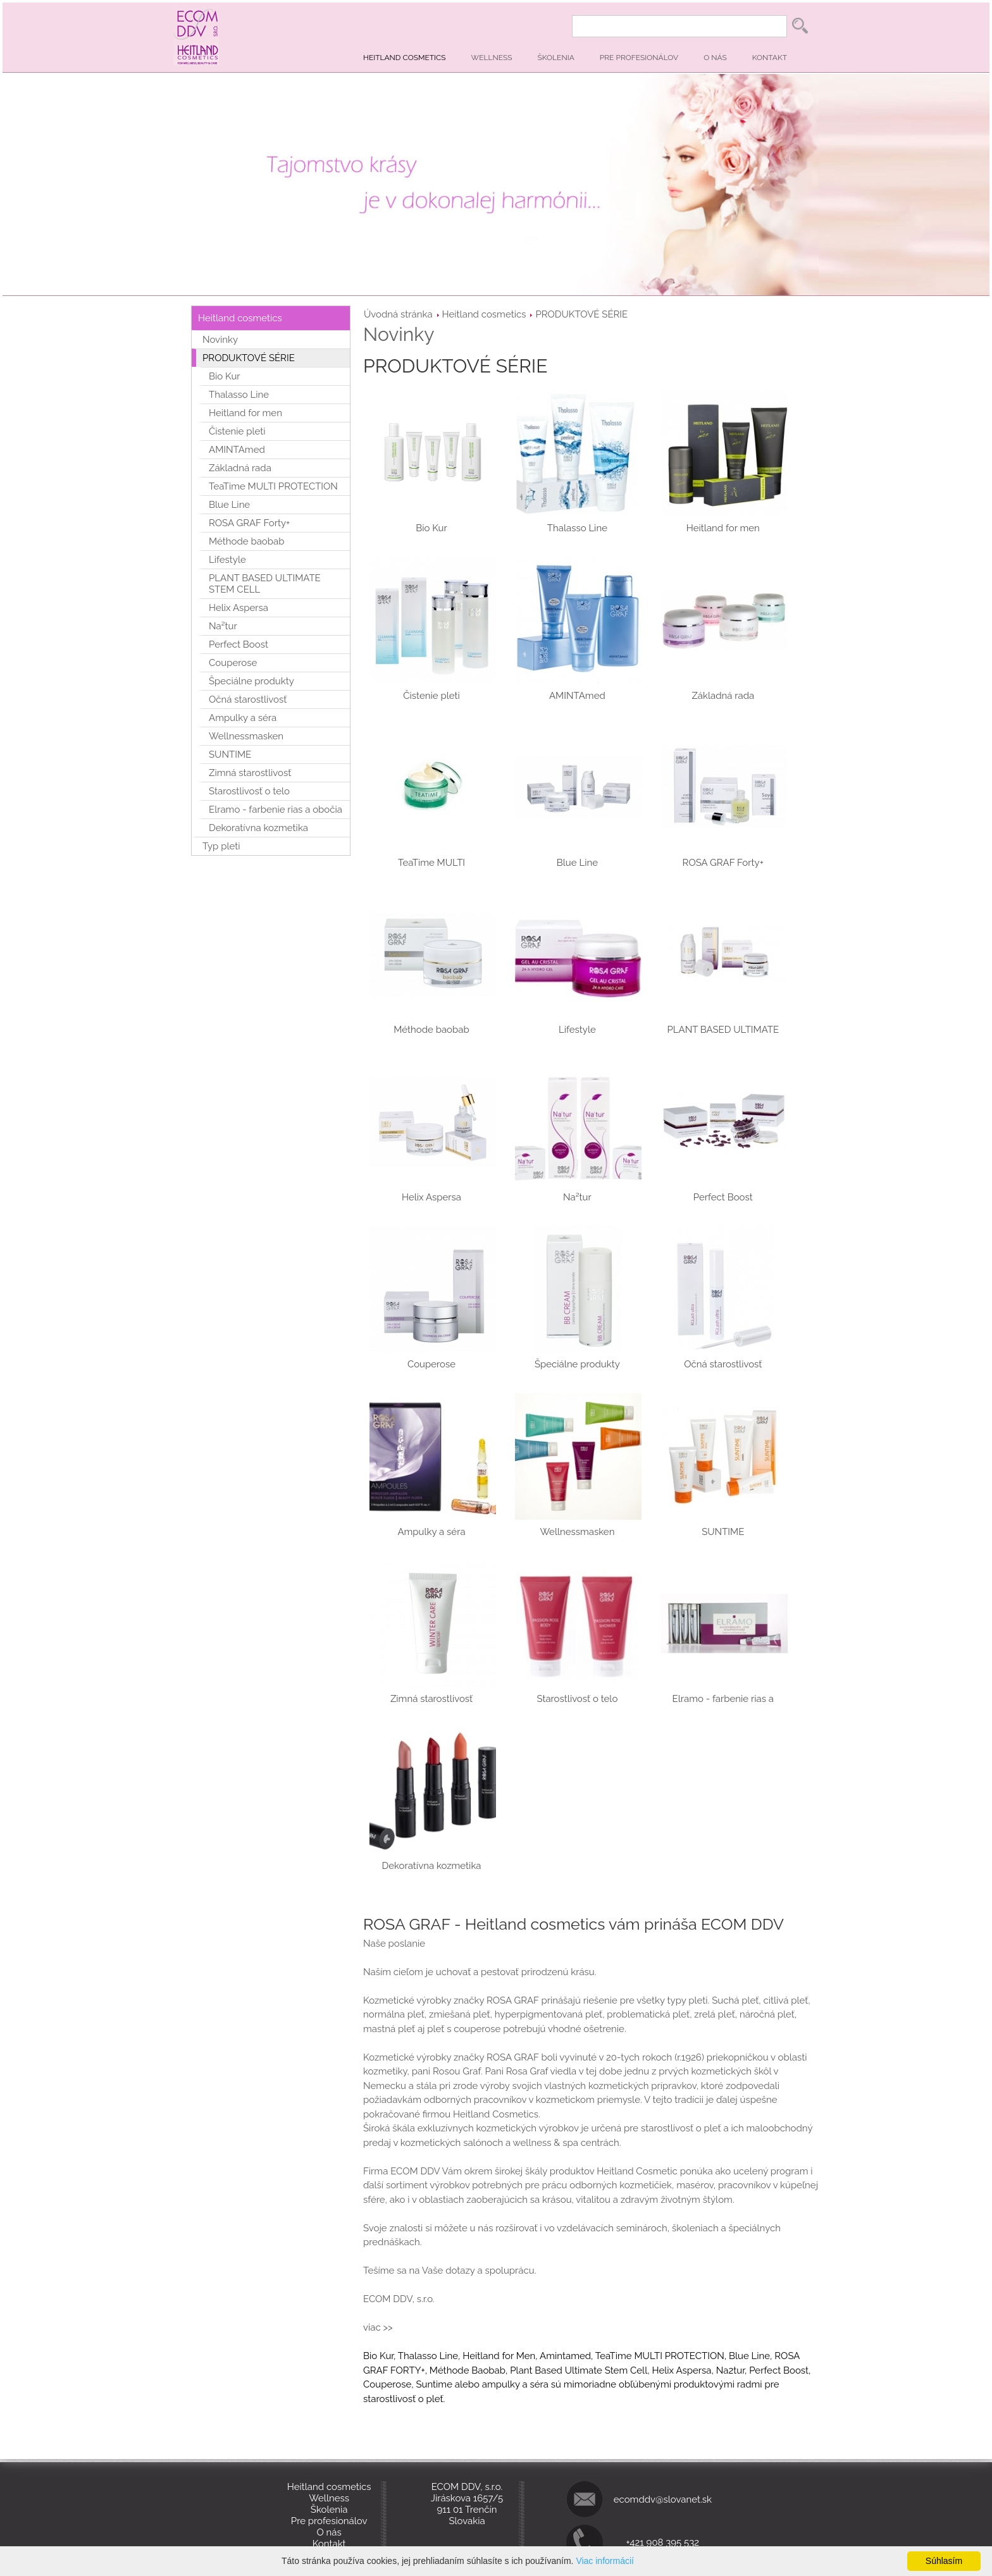 The image size is (992, 2576). I want to click on Thalasso Line, so click(239, 394).